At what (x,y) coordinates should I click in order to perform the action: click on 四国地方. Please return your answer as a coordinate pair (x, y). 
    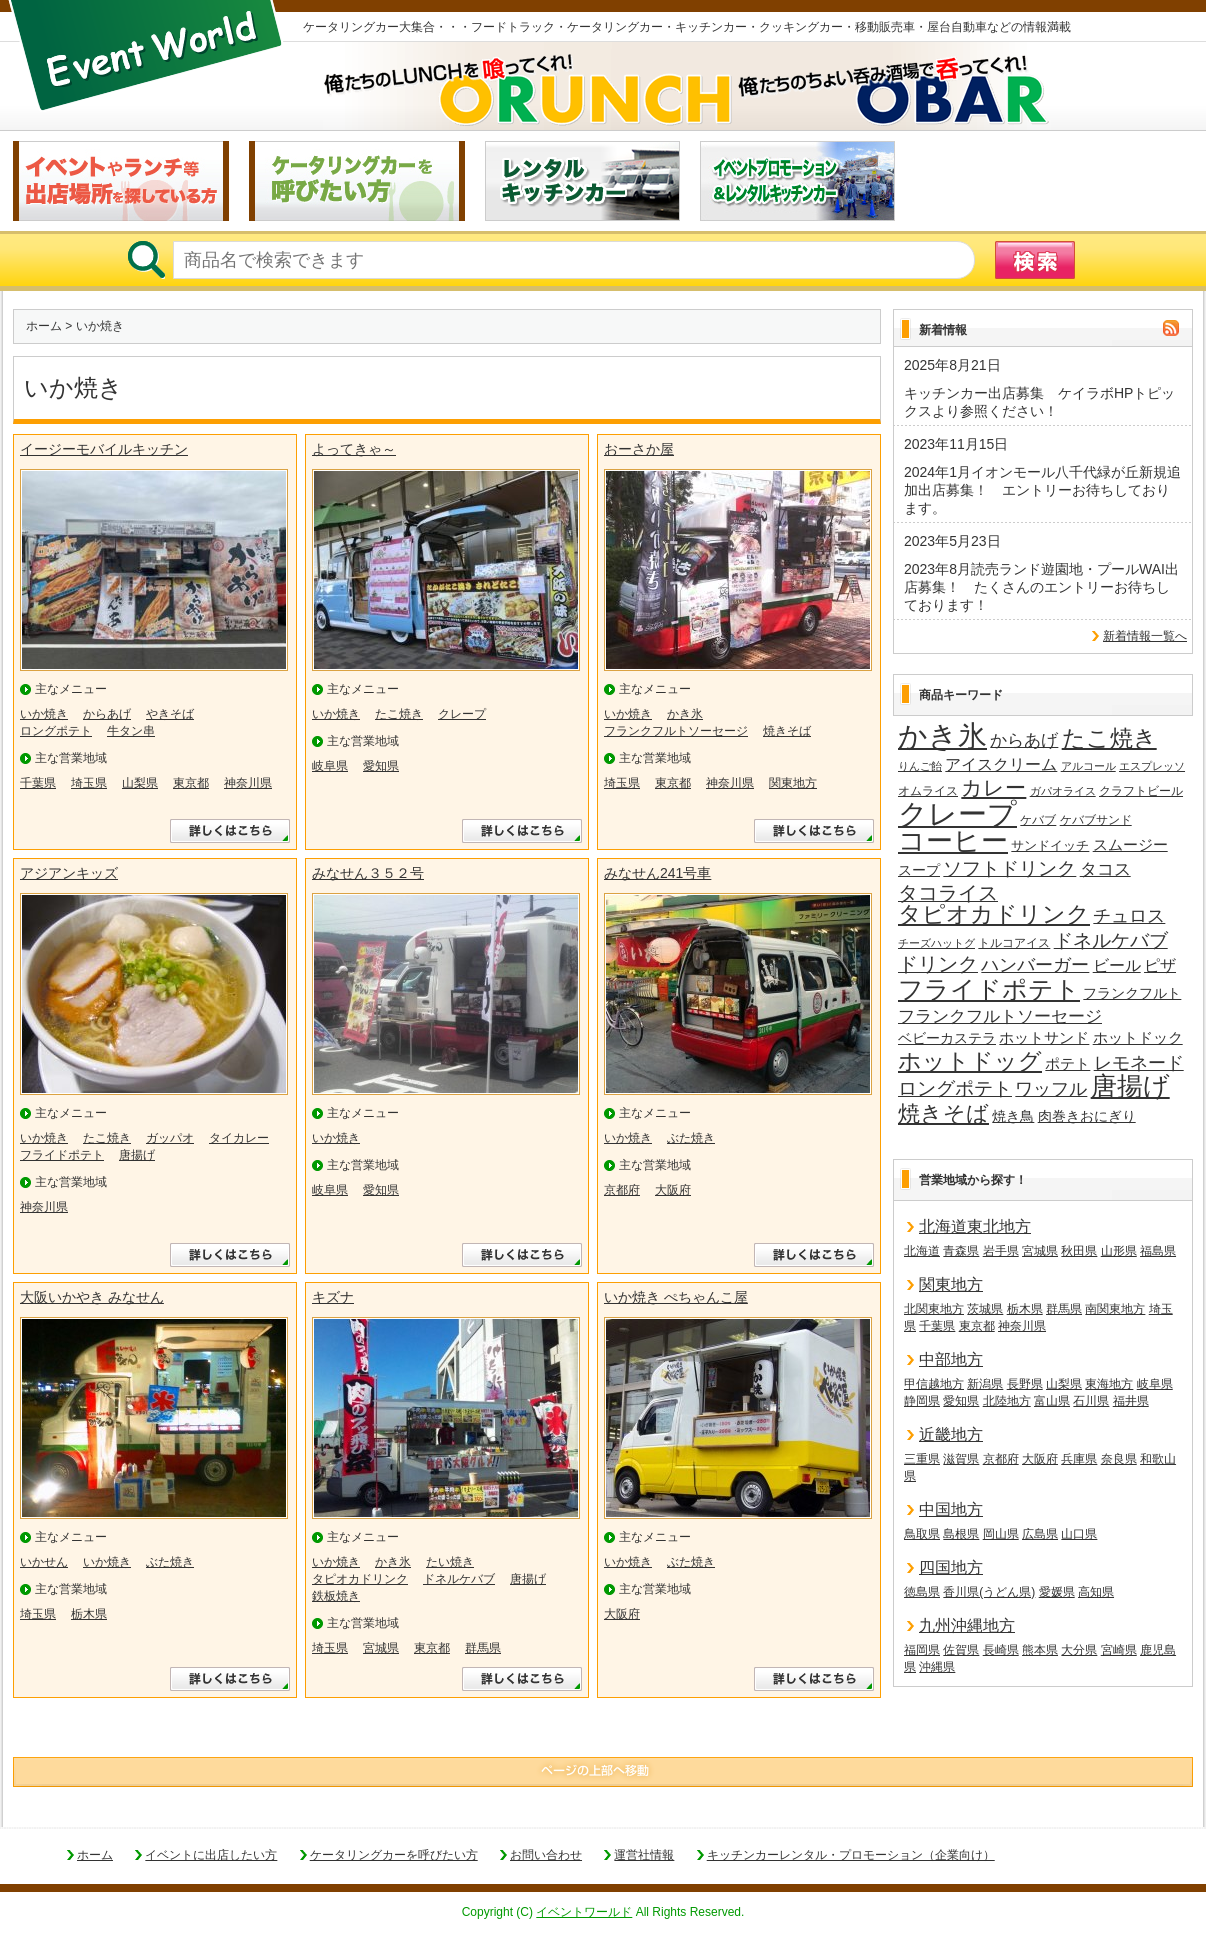
    Looking at the image, I should click on (951, 1567).